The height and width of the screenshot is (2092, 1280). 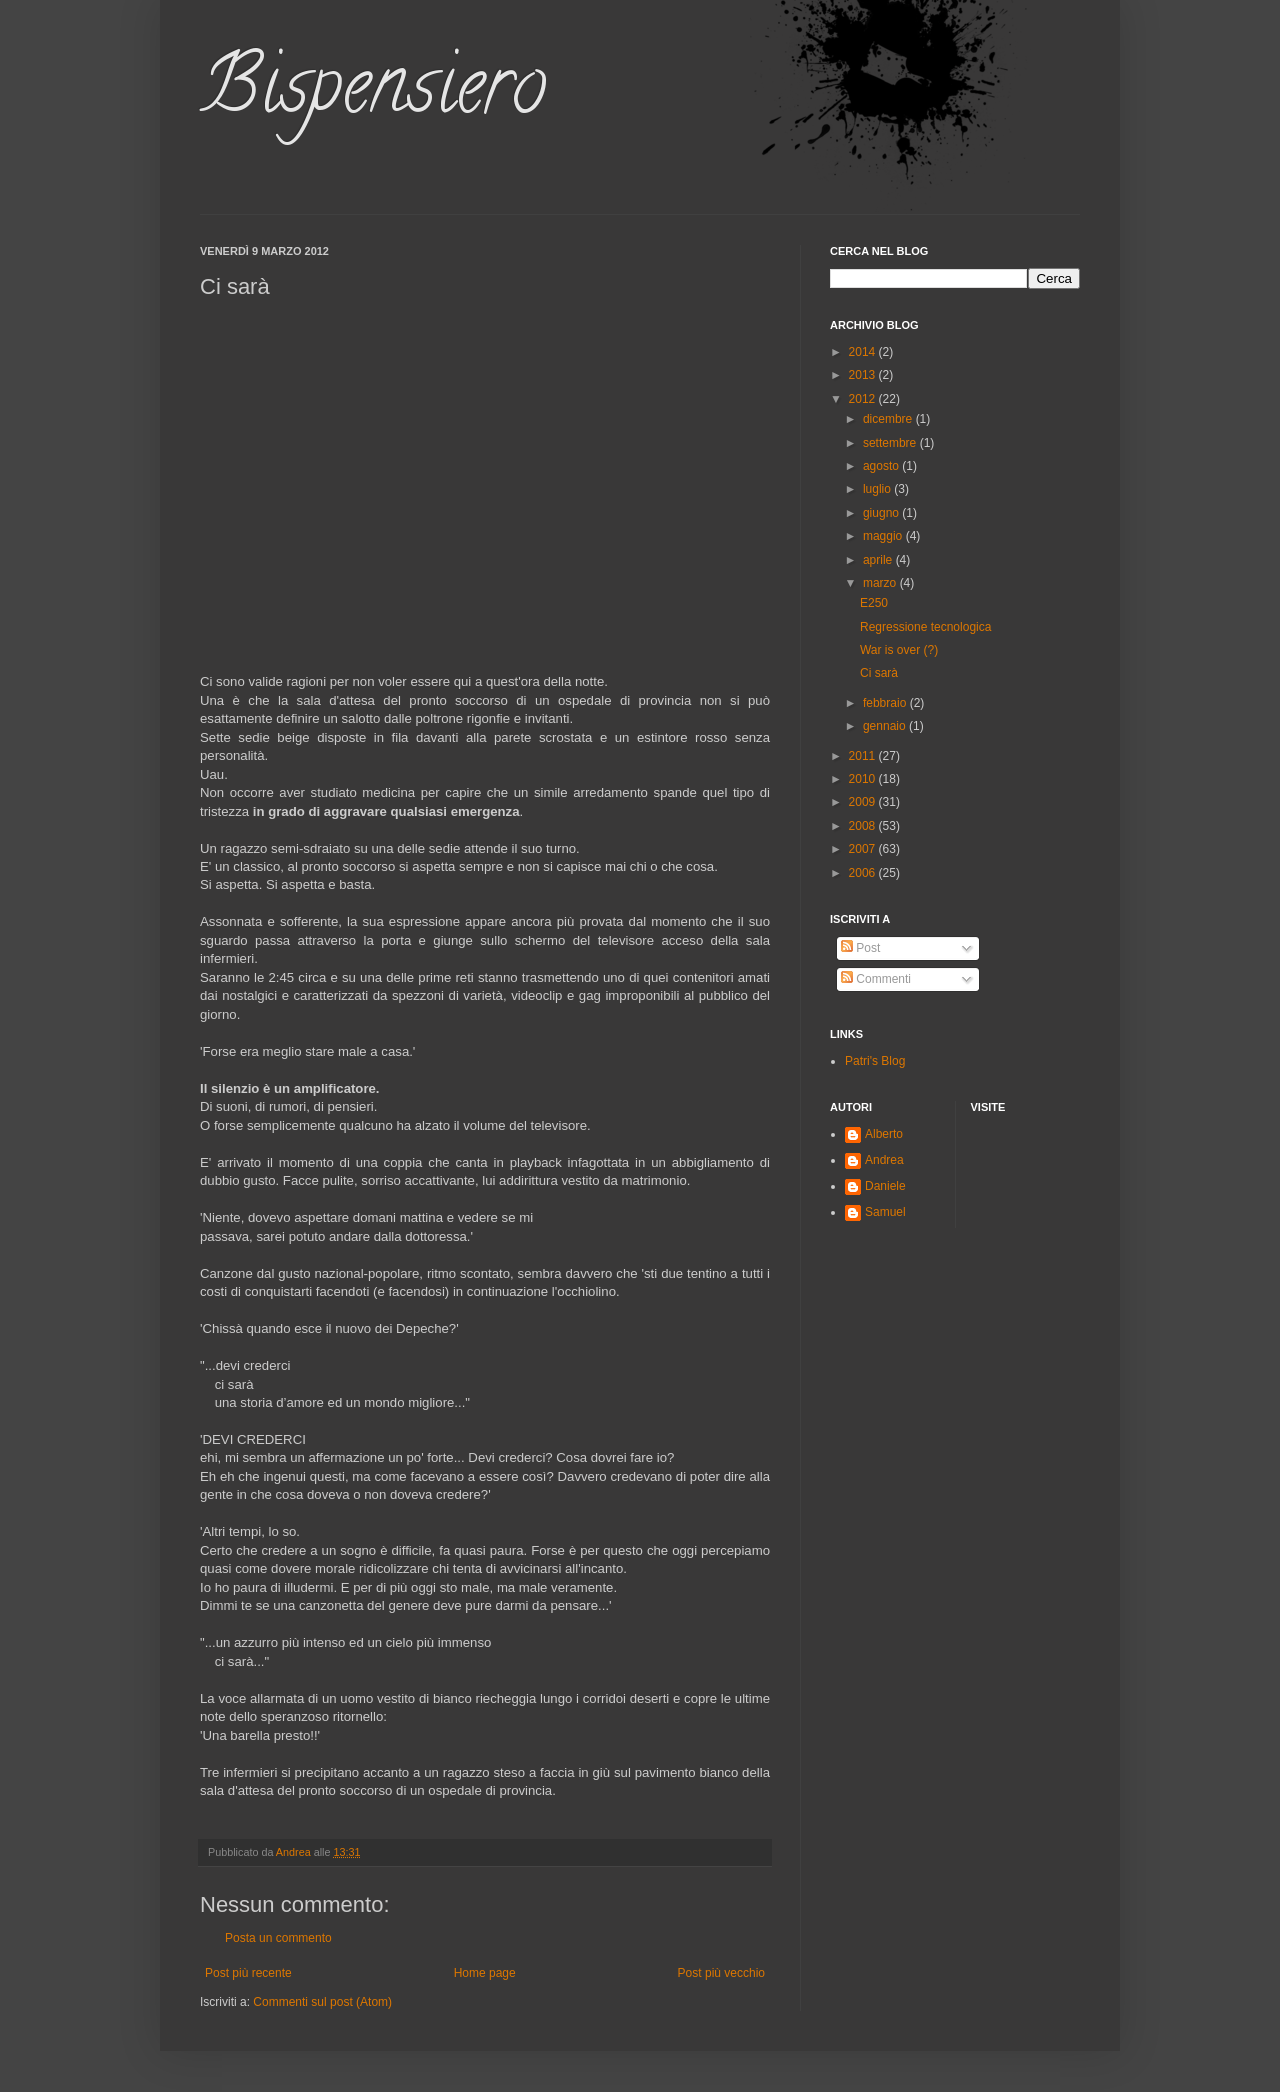 I want to click on Post più recente, so click(x=248, y=1973).